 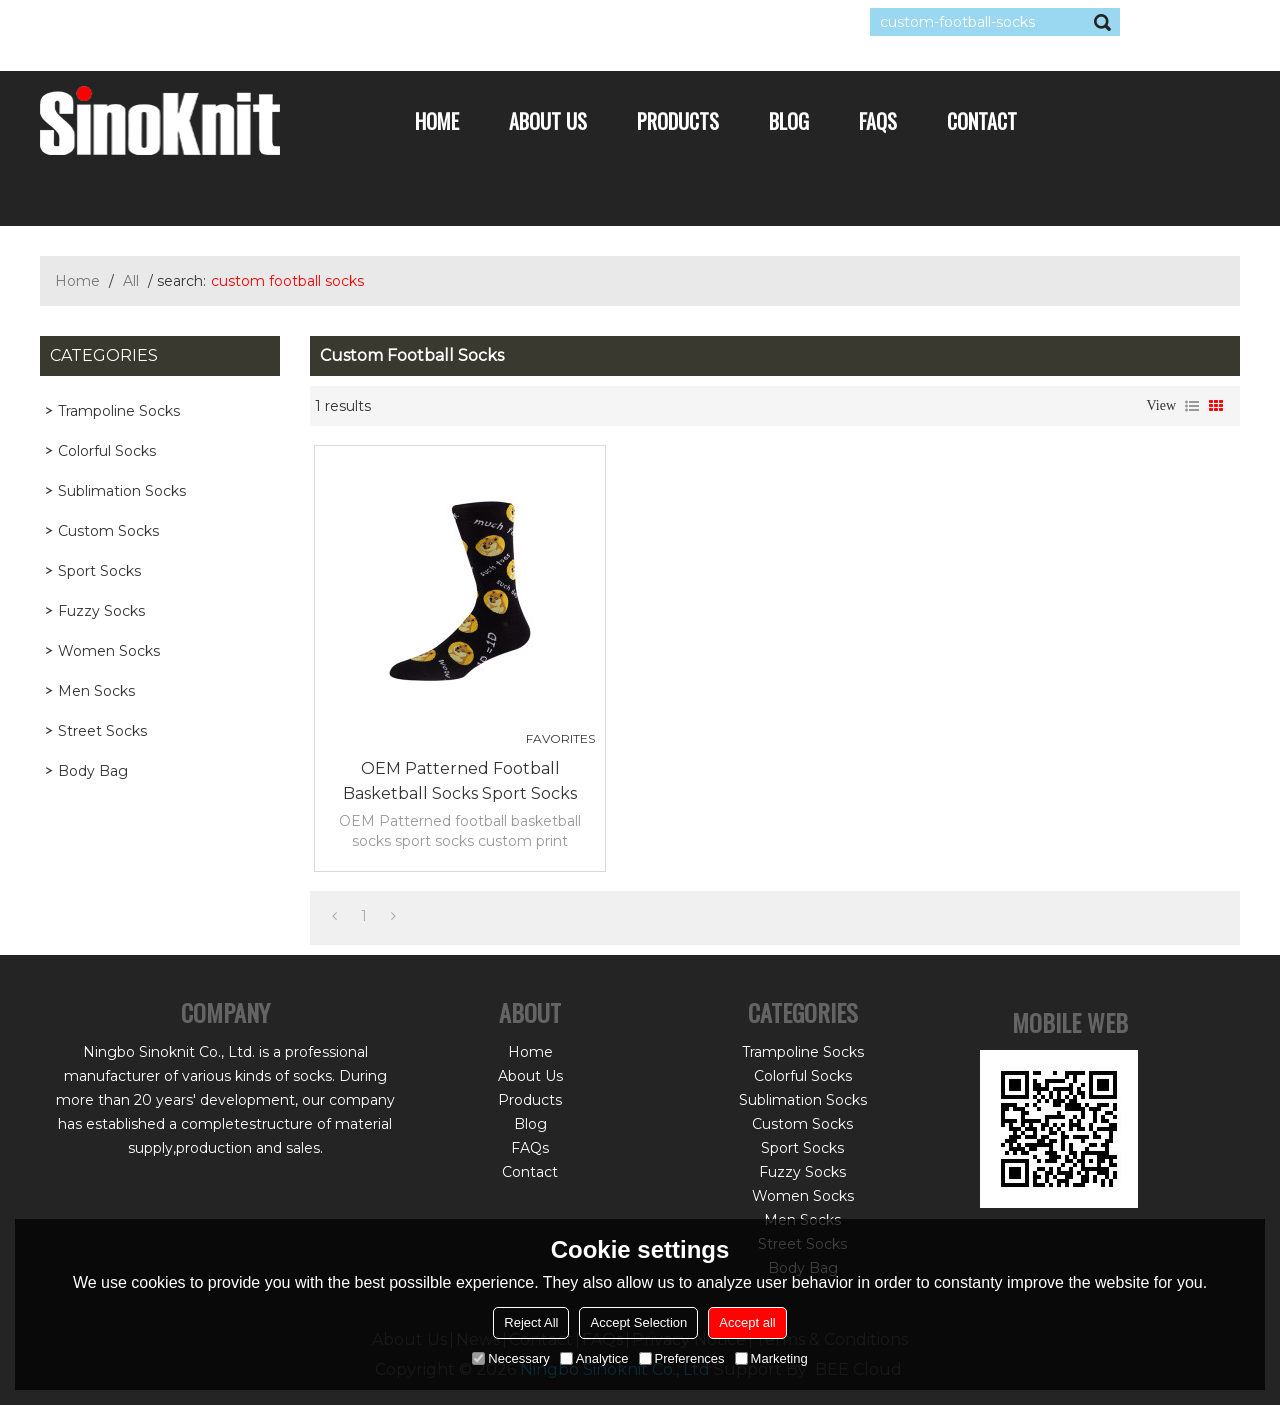 I want to click on FAQs, so click(x=878, y=121).